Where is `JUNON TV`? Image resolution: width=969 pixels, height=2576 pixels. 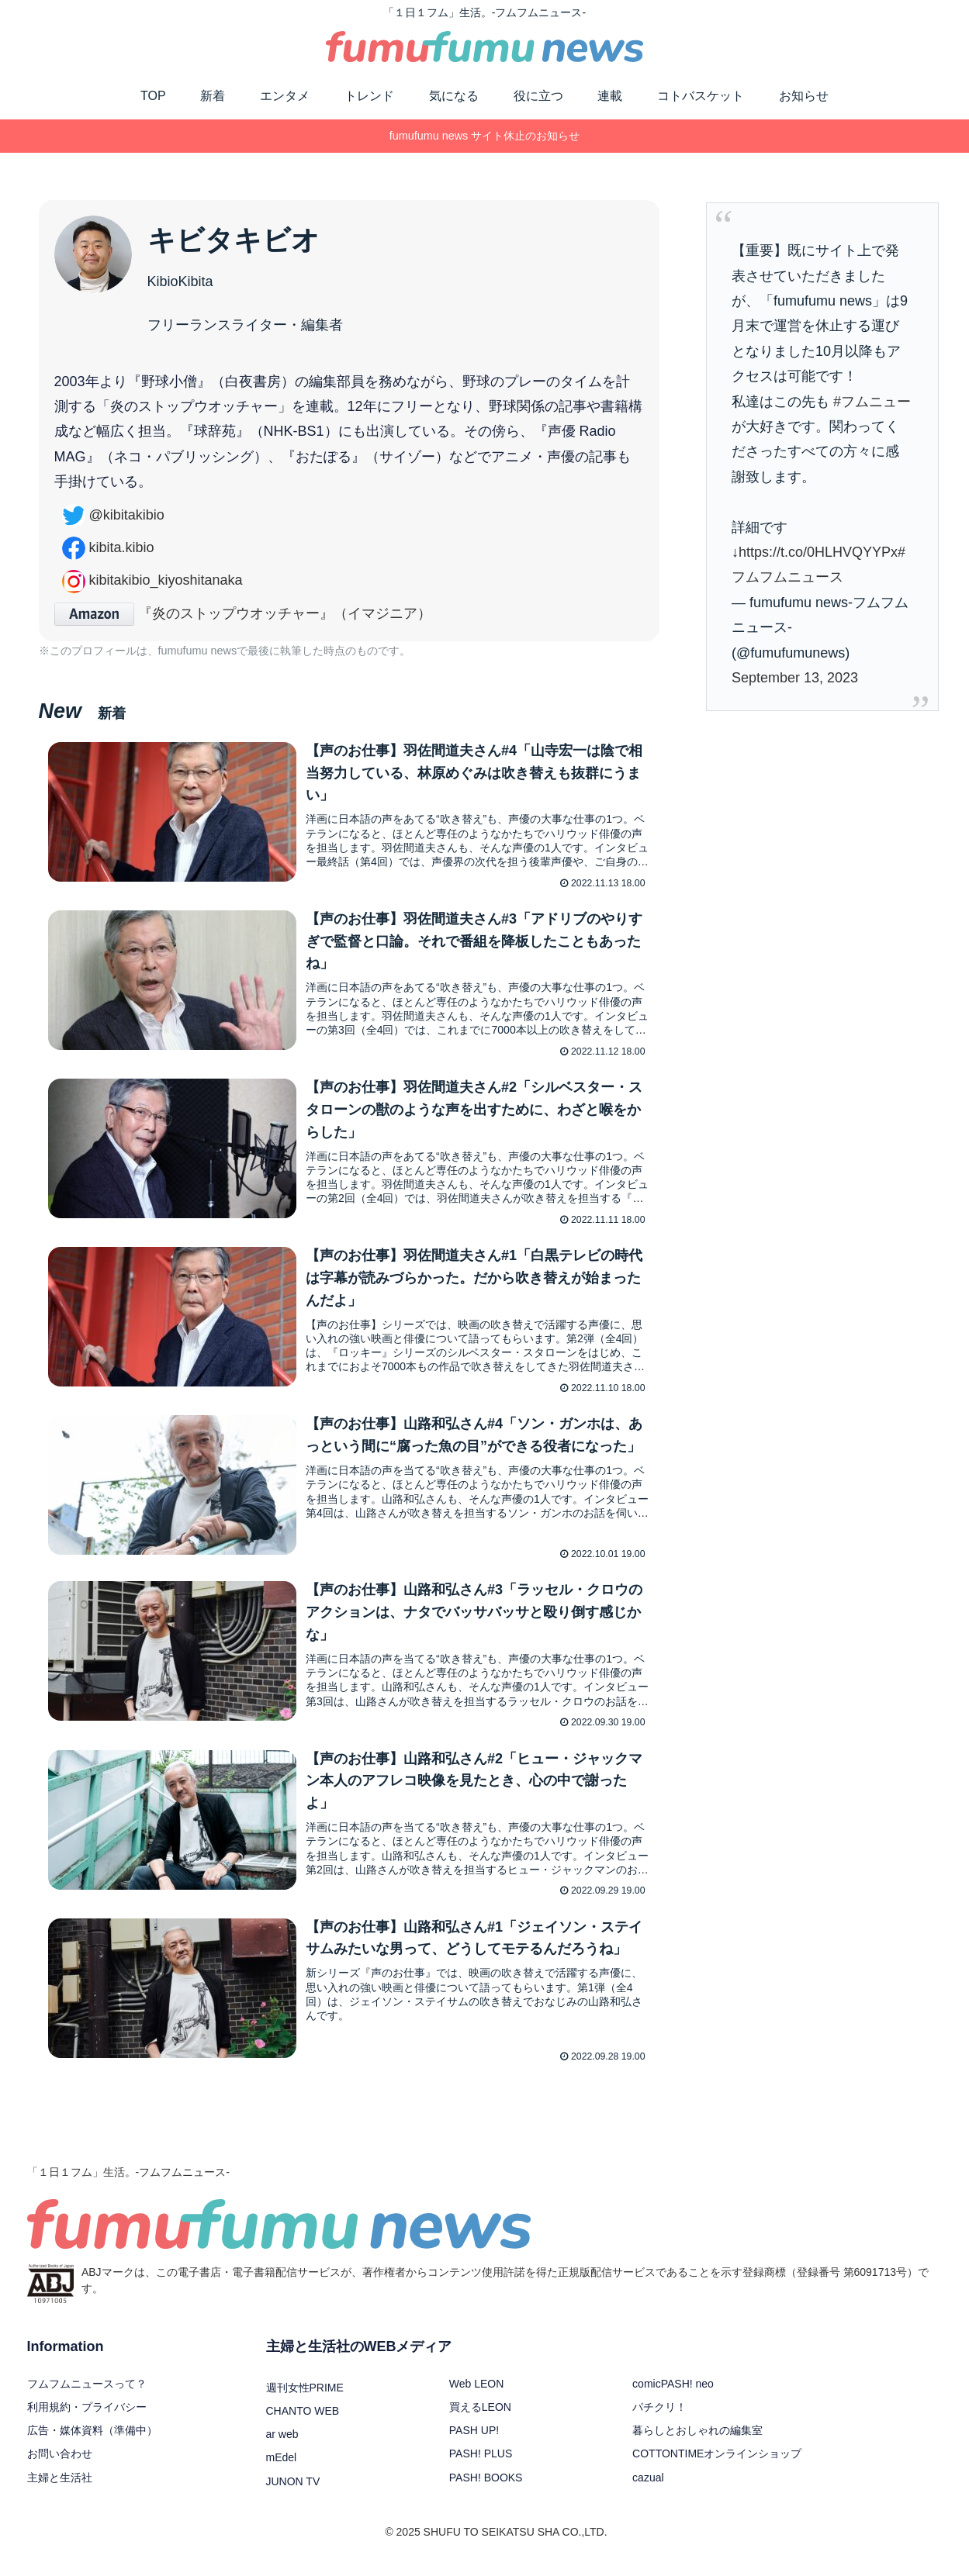
JUNON TV is located at coordinates (293, 2494).